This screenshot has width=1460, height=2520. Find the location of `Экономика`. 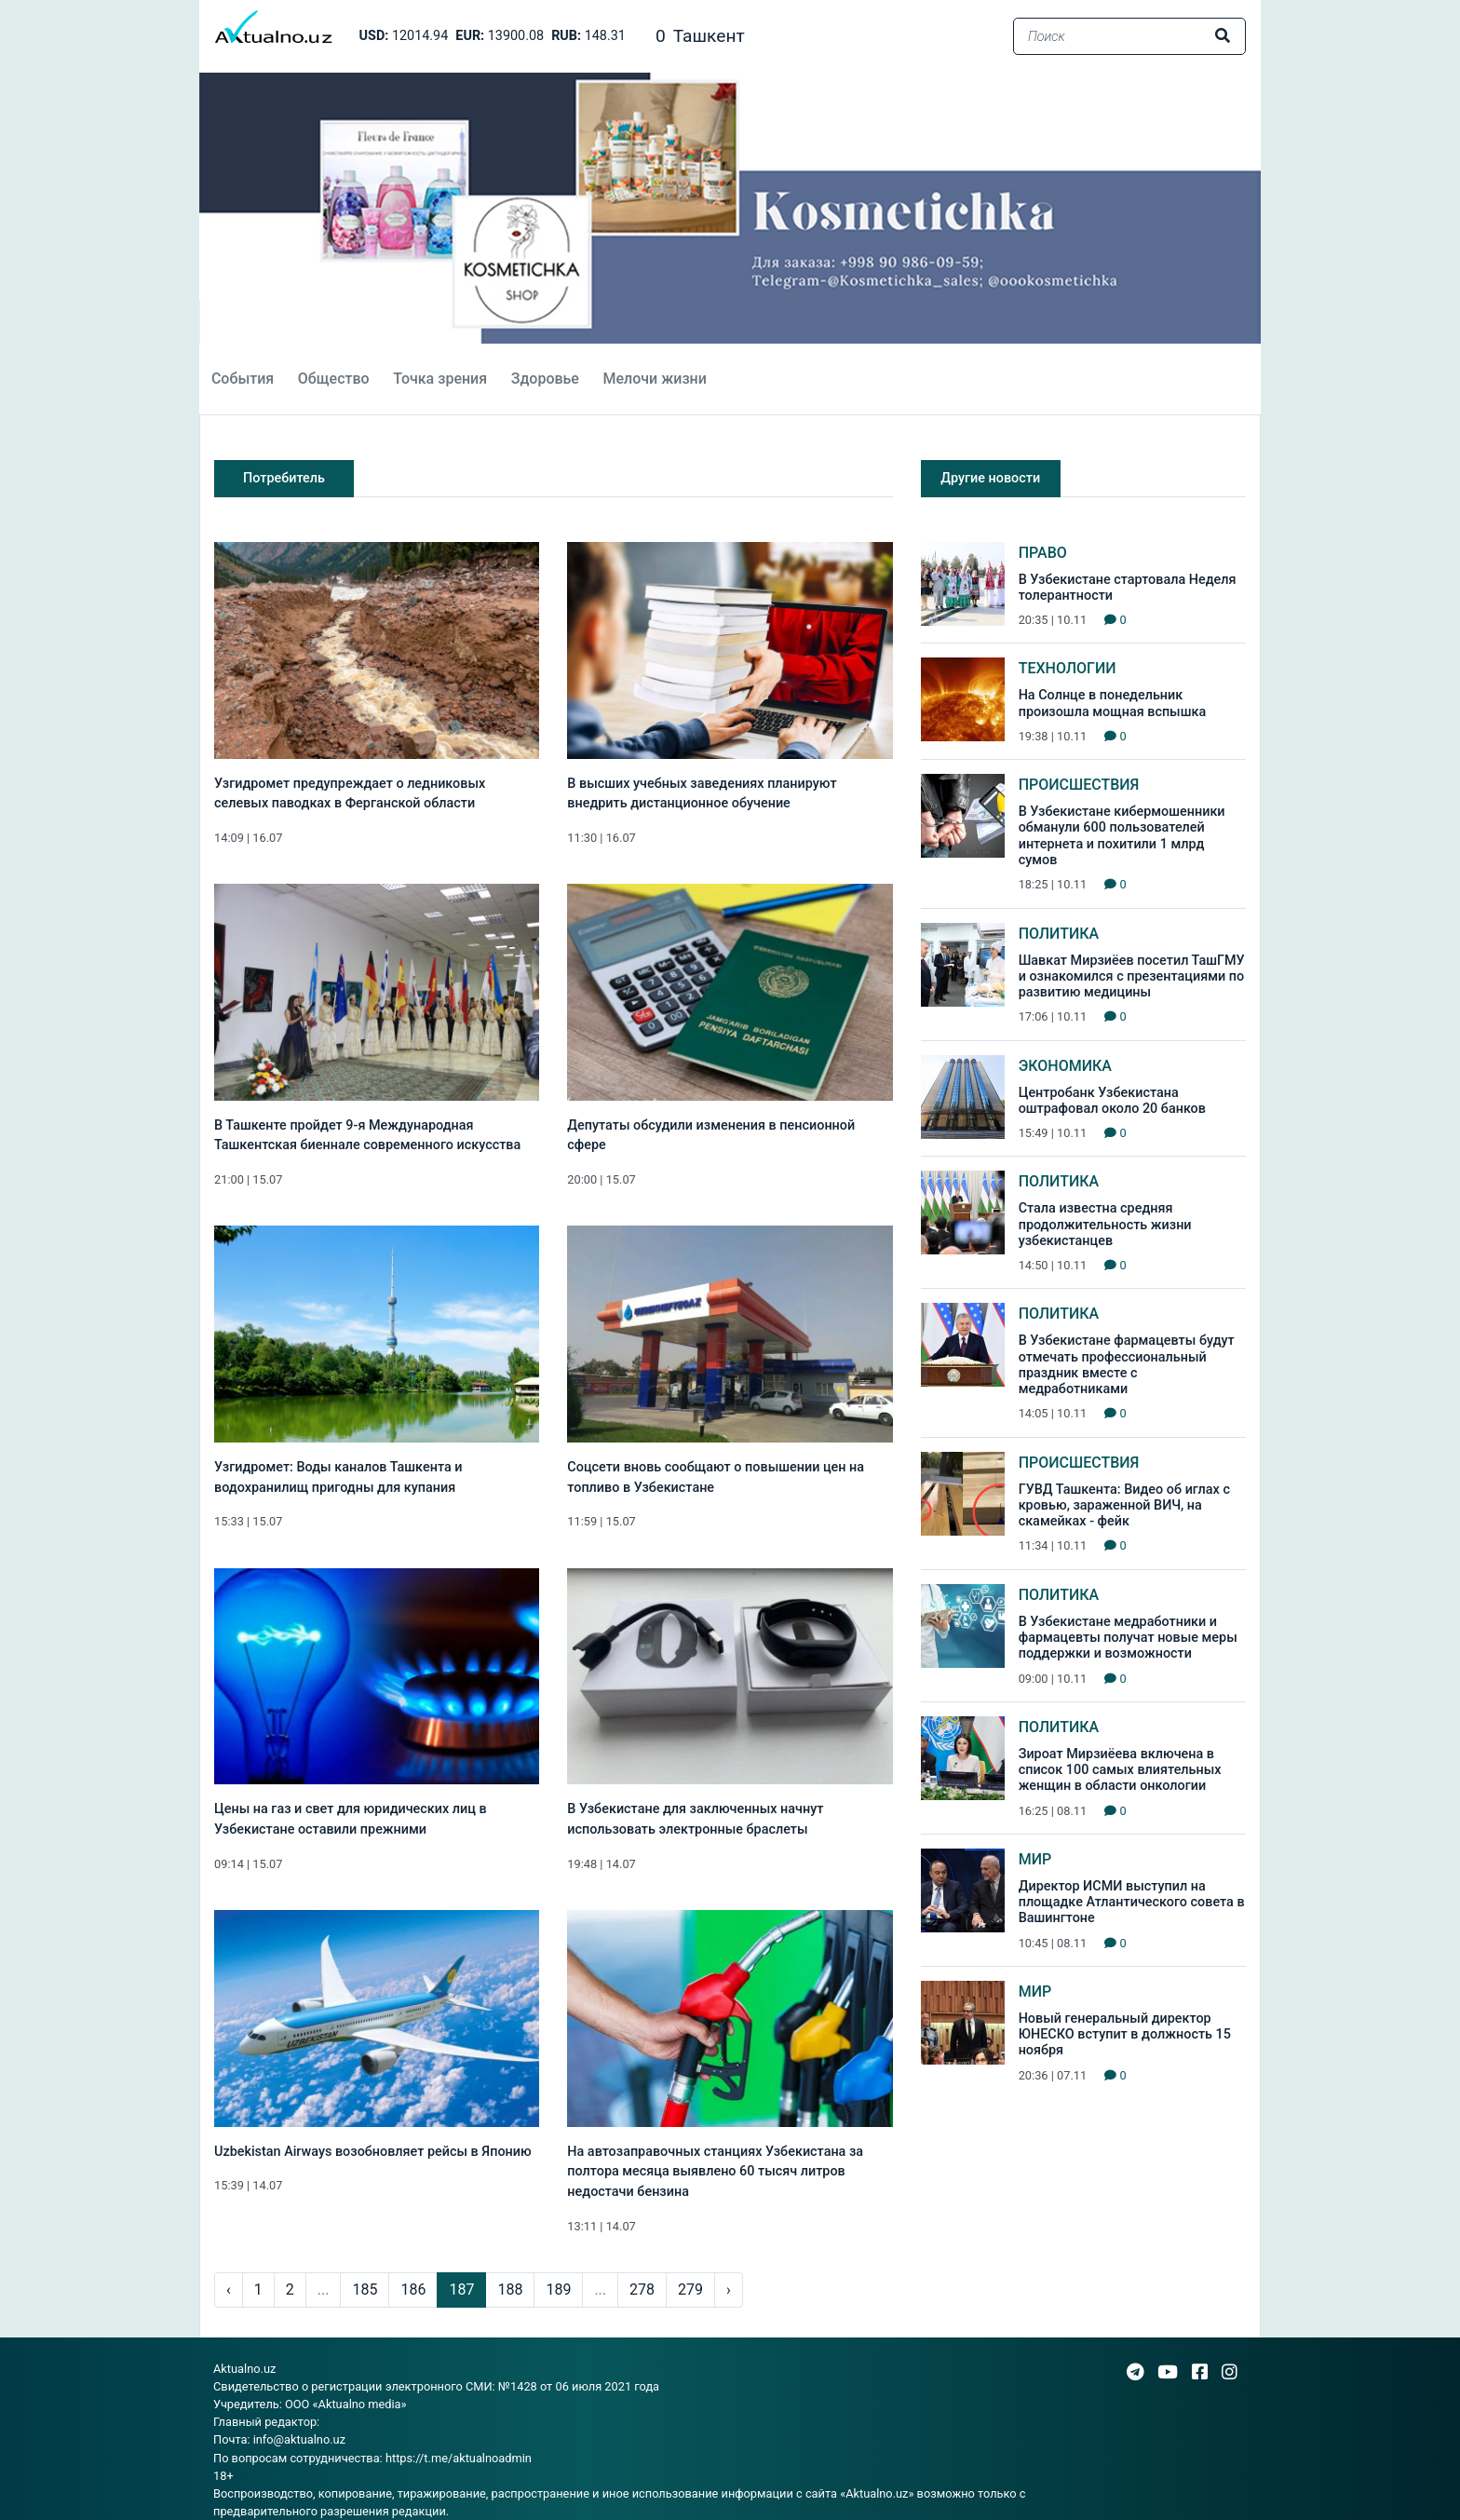

Экономика is located at coordinates (1065, 1066).